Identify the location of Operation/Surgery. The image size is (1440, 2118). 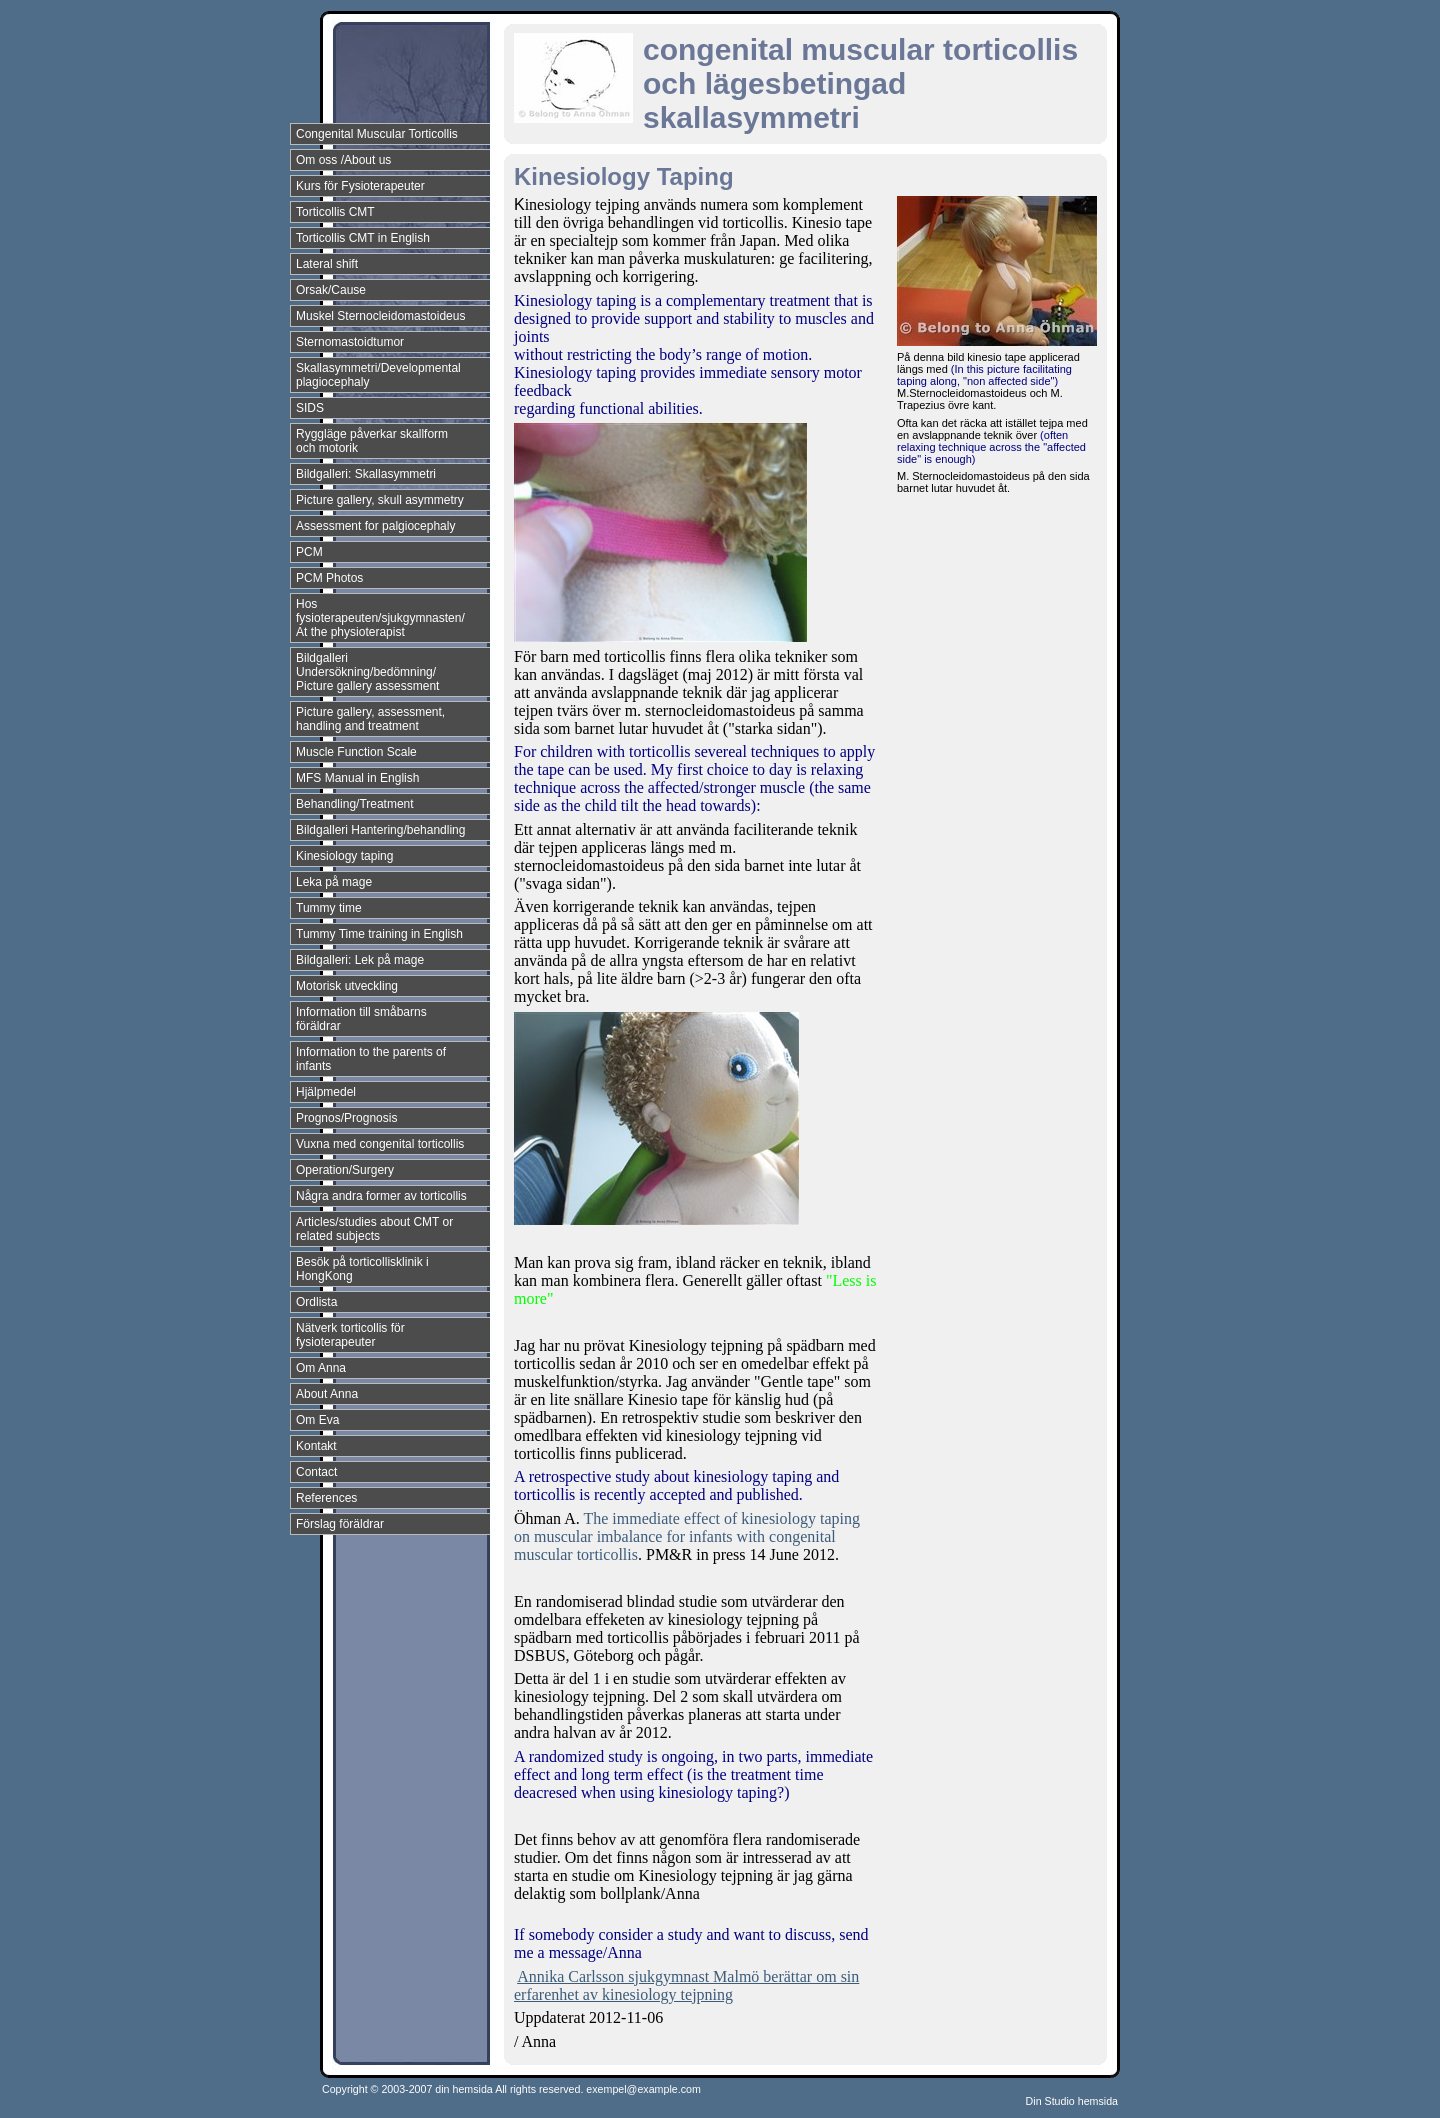
(345, 1170).